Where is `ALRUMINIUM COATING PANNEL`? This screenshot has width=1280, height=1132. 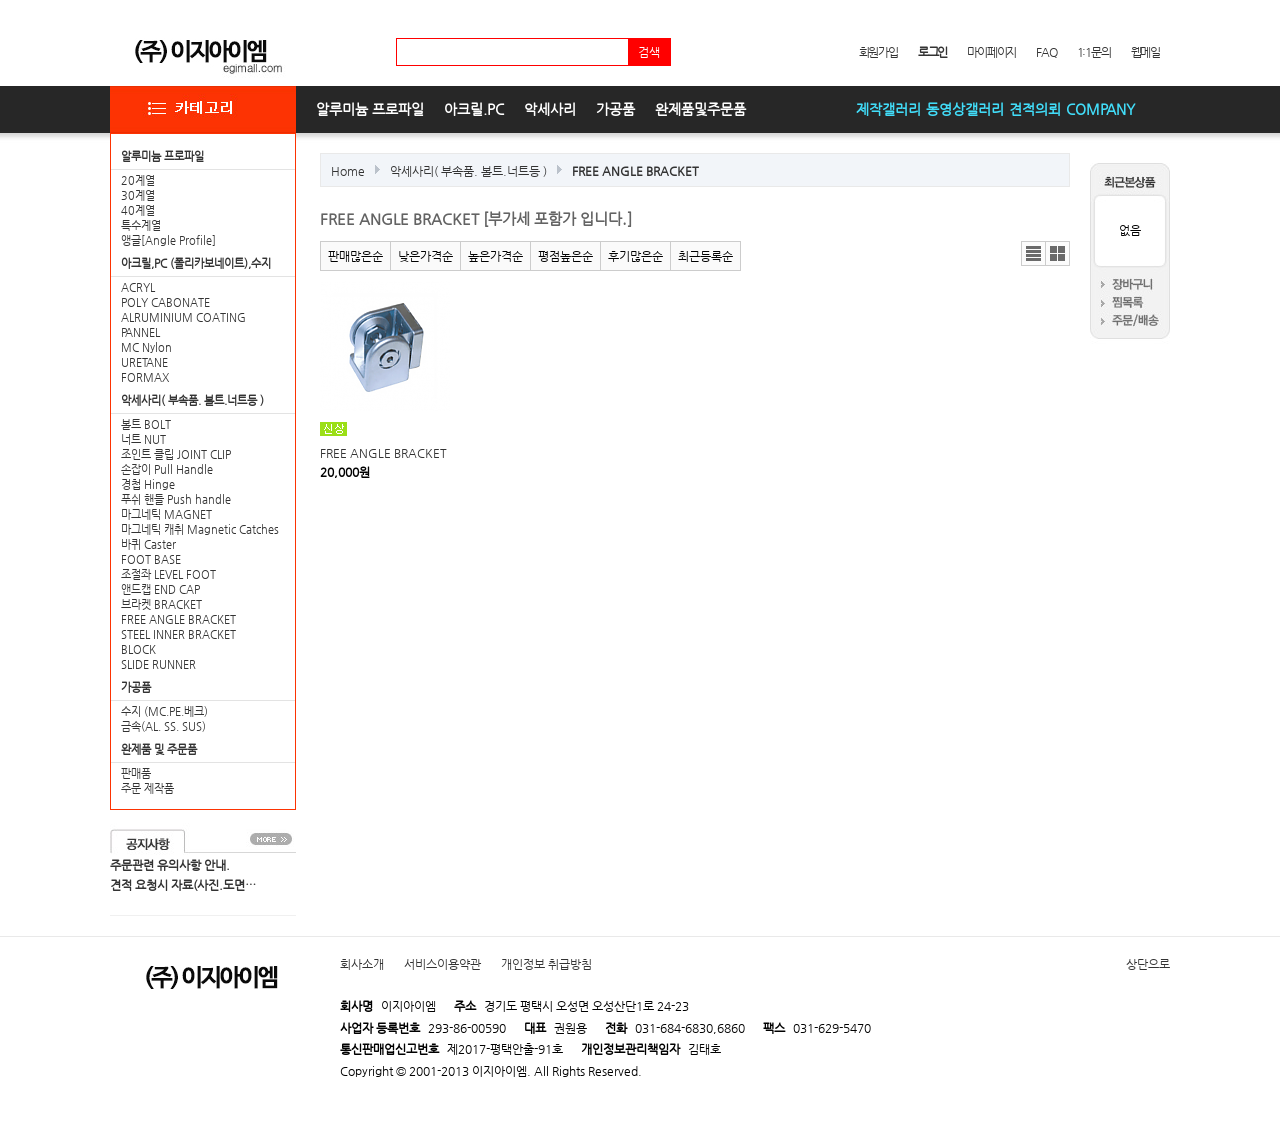
ALRUMINIUM COATING PANNEL is located at coordinates (183, 325).